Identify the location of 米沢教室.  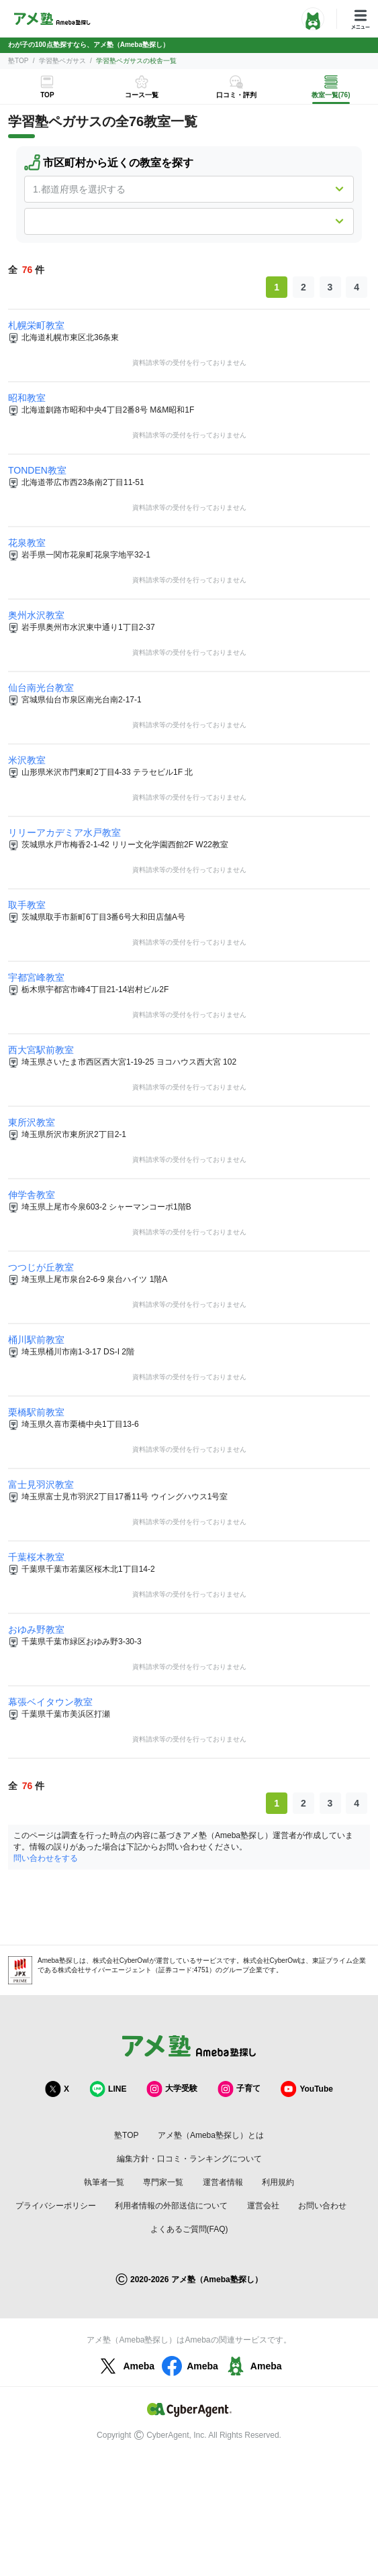
(27, 760).